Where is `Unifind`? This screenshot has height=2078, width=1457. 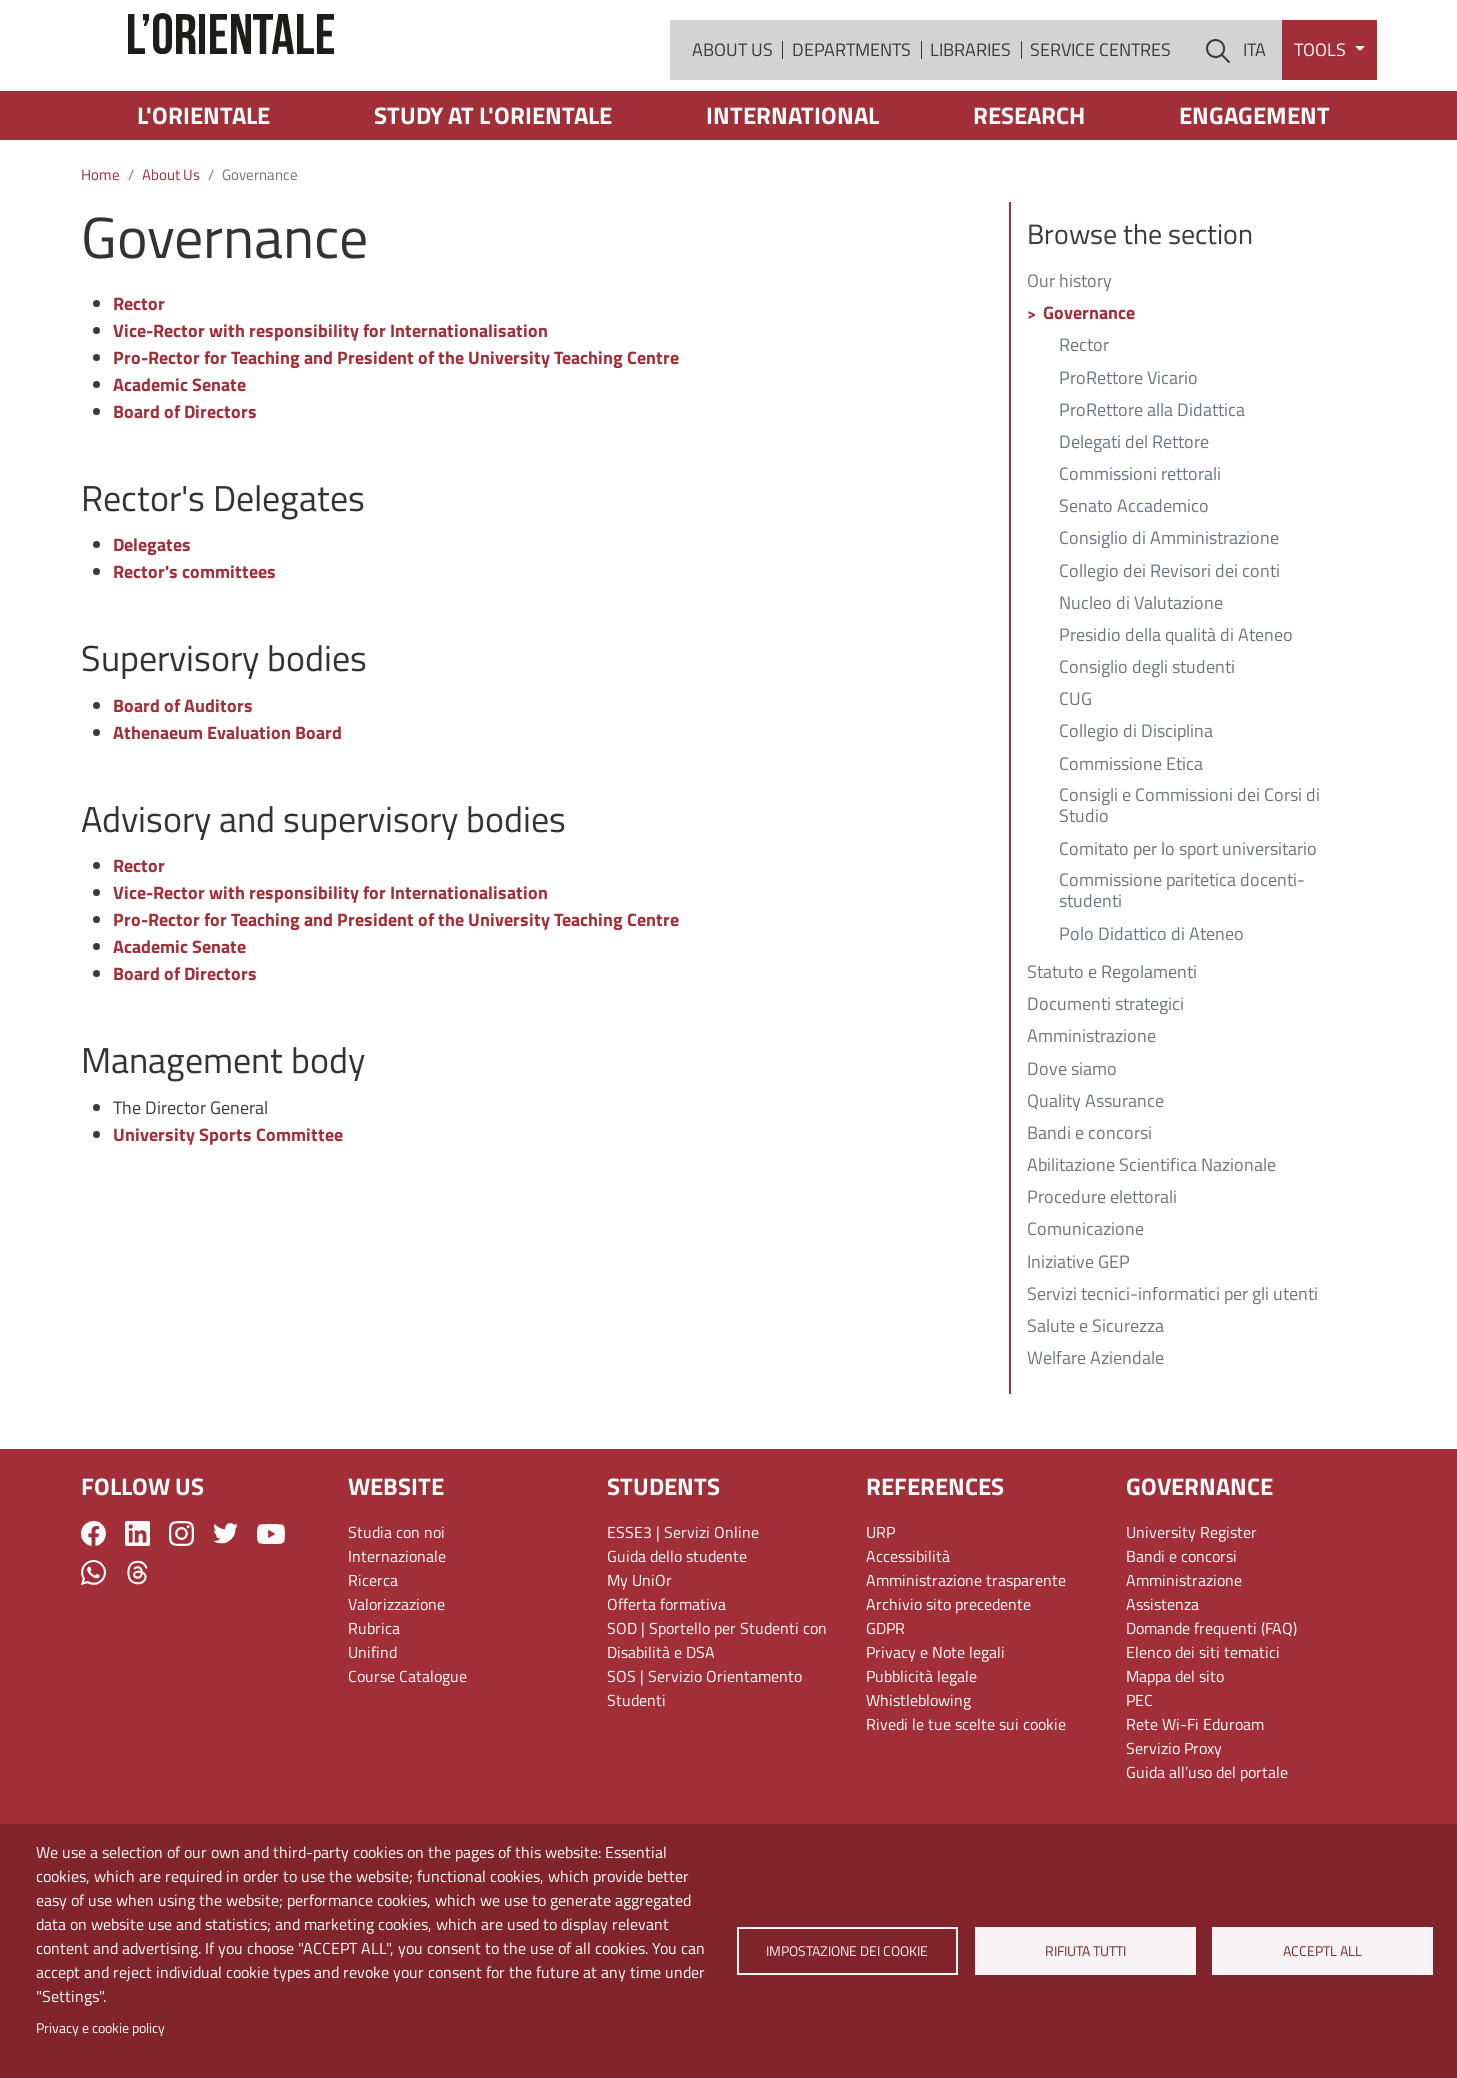
Unifind is located at coordinates (372, 1727).